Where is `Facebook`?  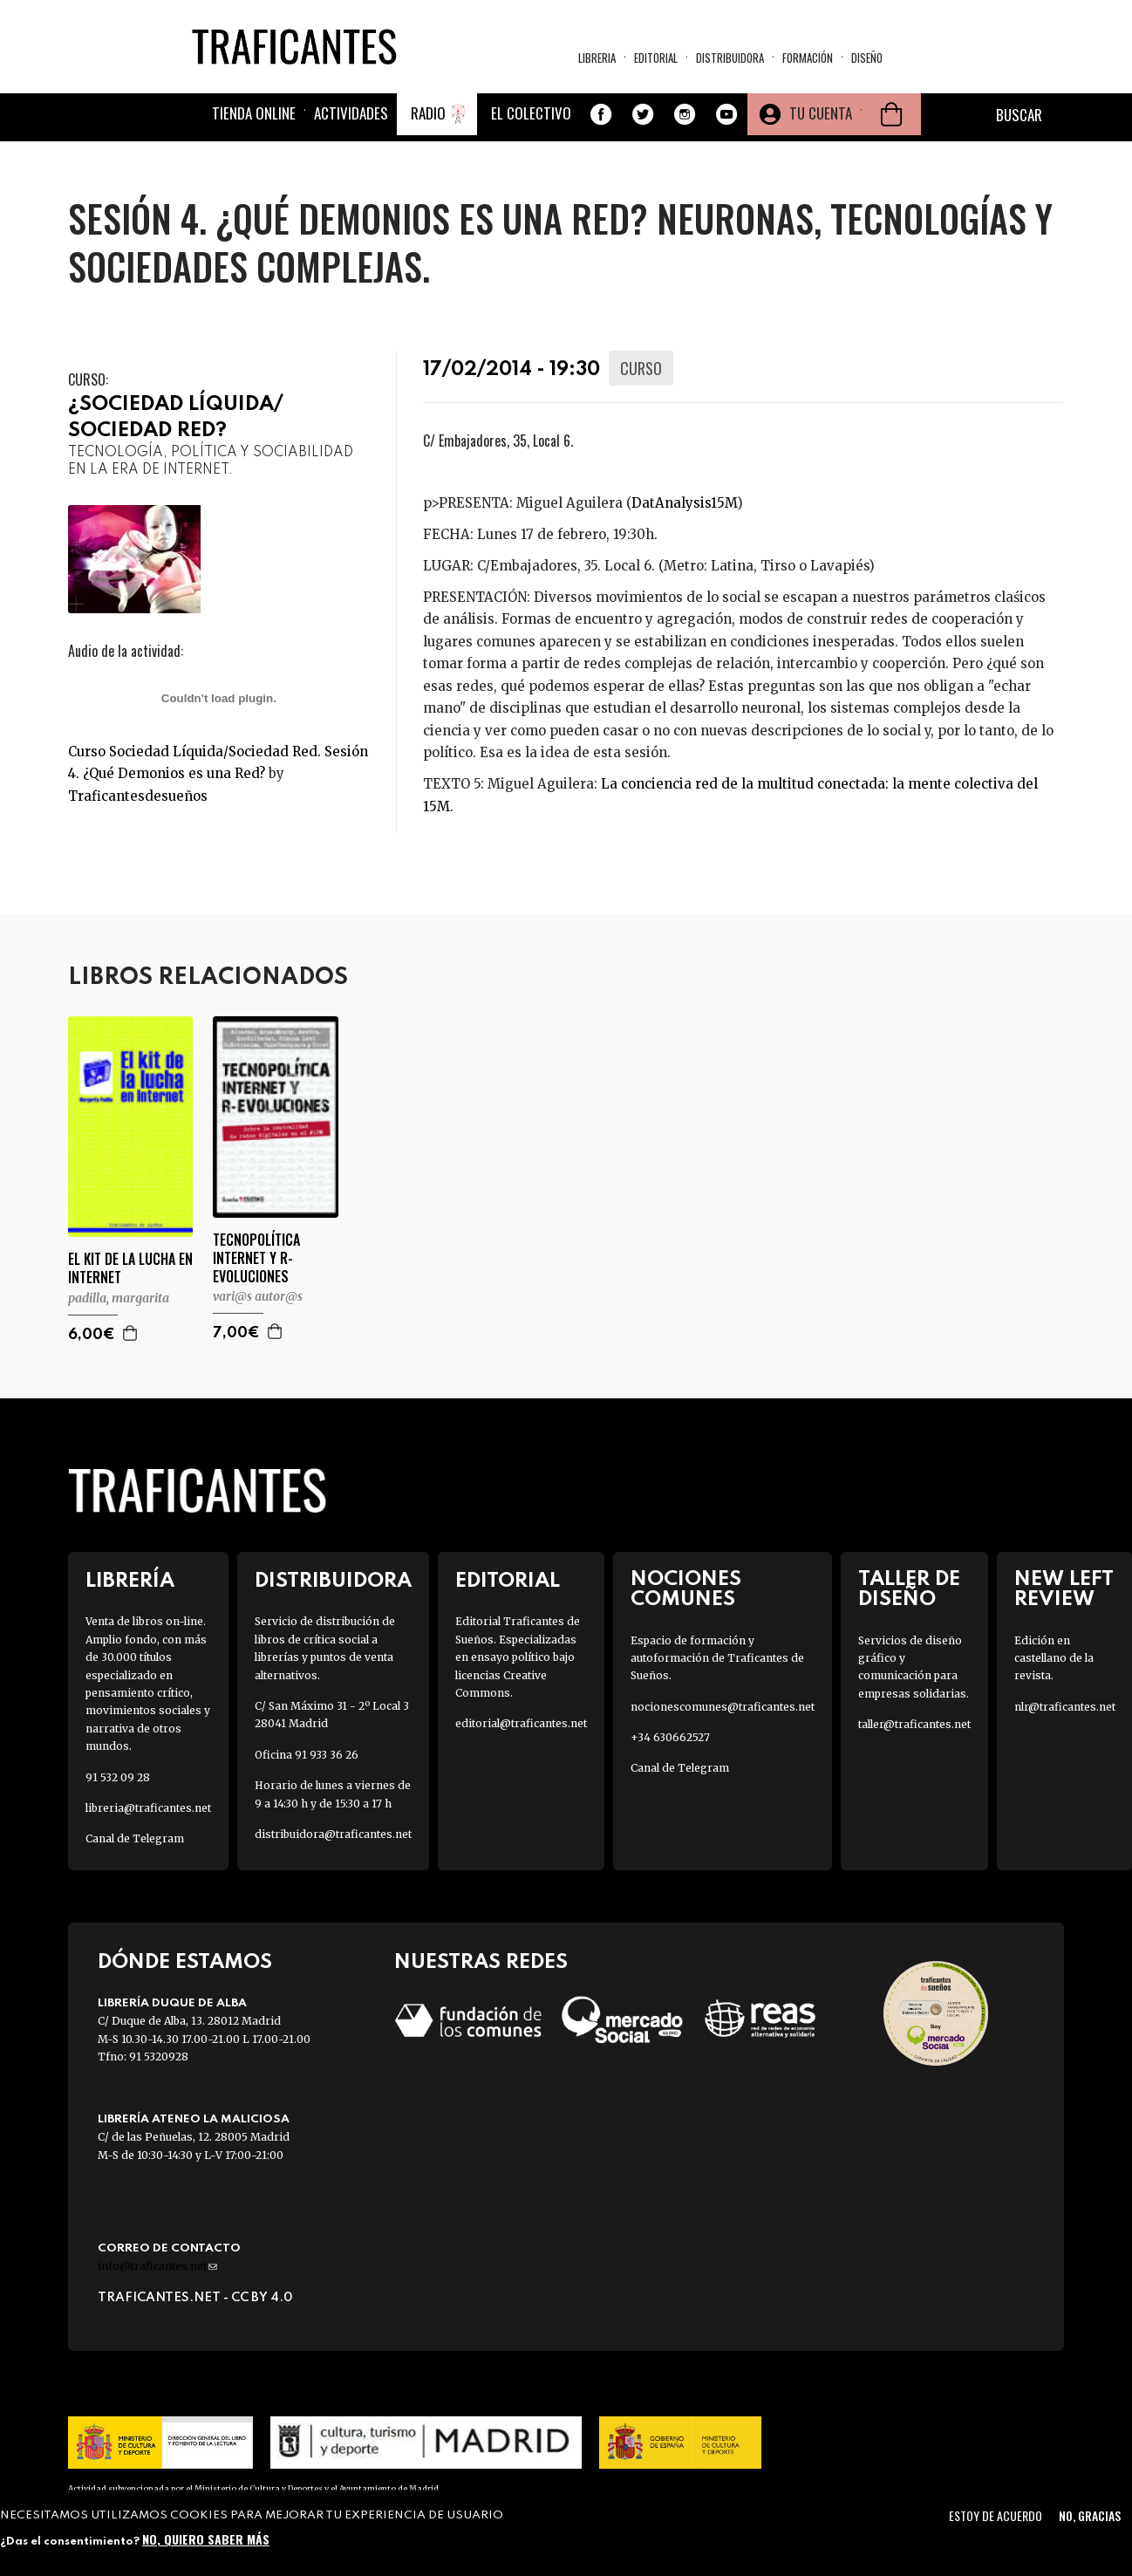 Facebook is located at coordinates (601, 114).